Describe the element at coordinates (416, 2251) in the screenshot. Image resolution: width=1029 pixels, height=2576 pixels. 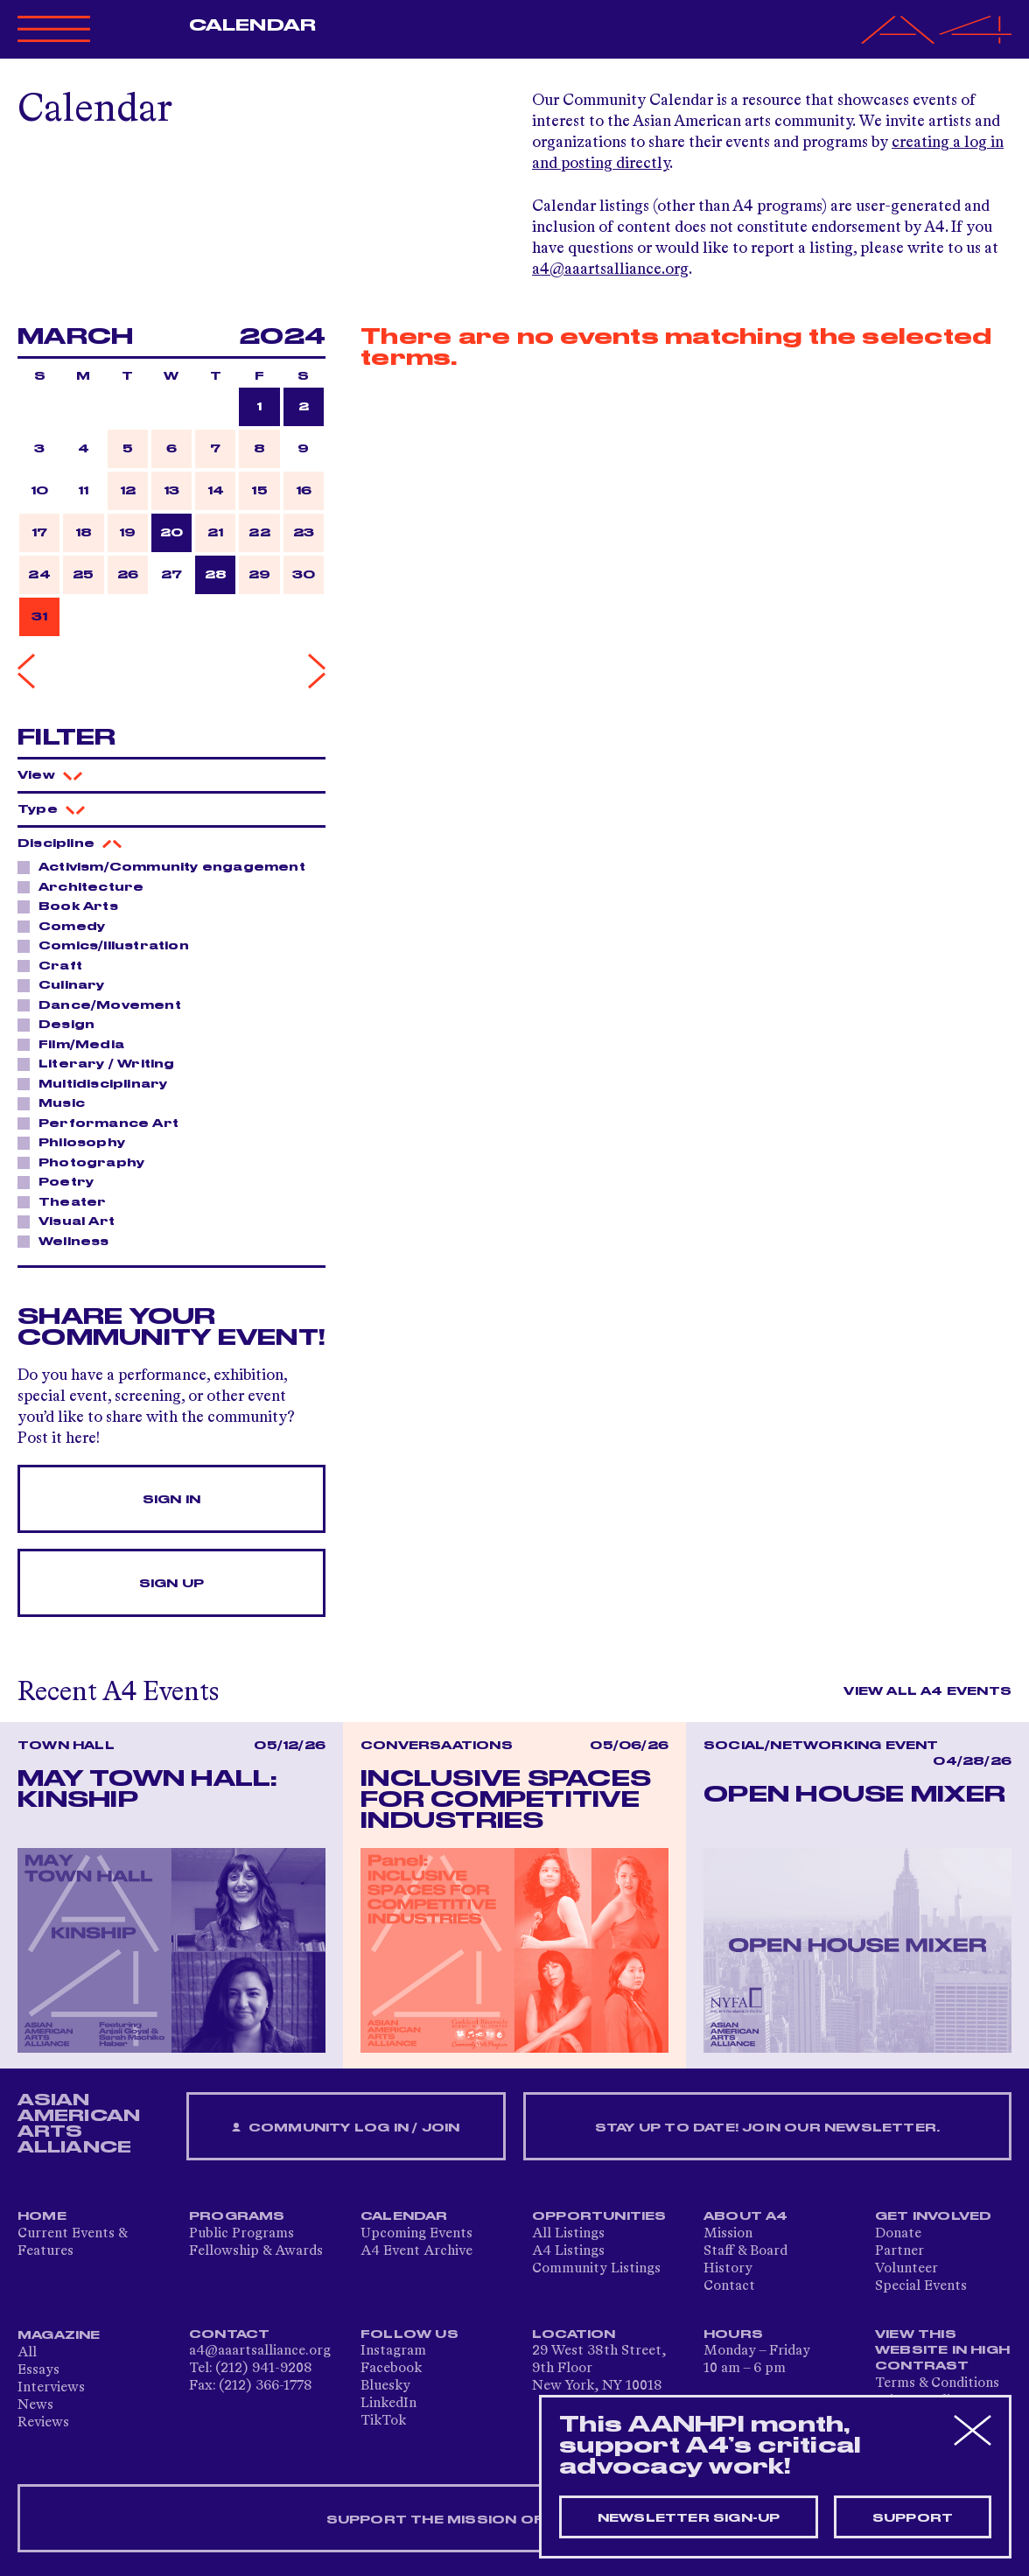
I see `A4 Event Archive` at that location.